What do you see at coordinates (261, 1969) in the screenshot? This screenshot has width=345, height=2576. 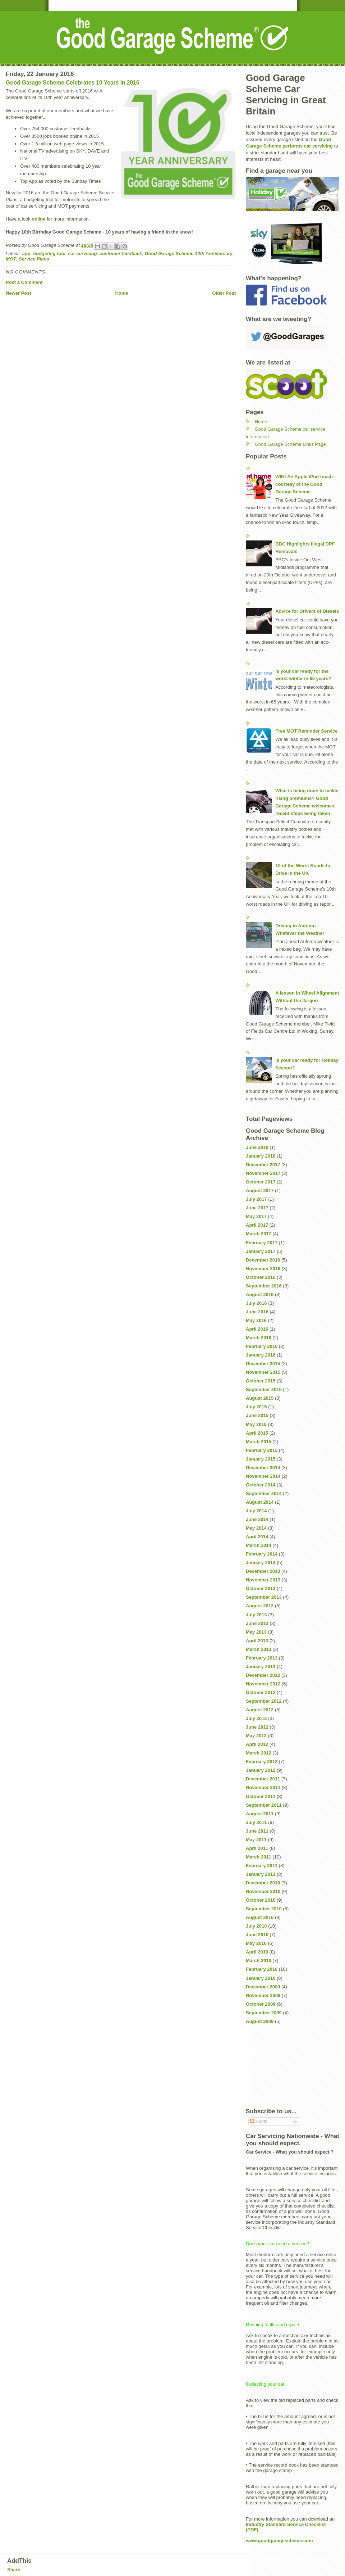 I see `February 2010` at bounding box center [261, 1969].